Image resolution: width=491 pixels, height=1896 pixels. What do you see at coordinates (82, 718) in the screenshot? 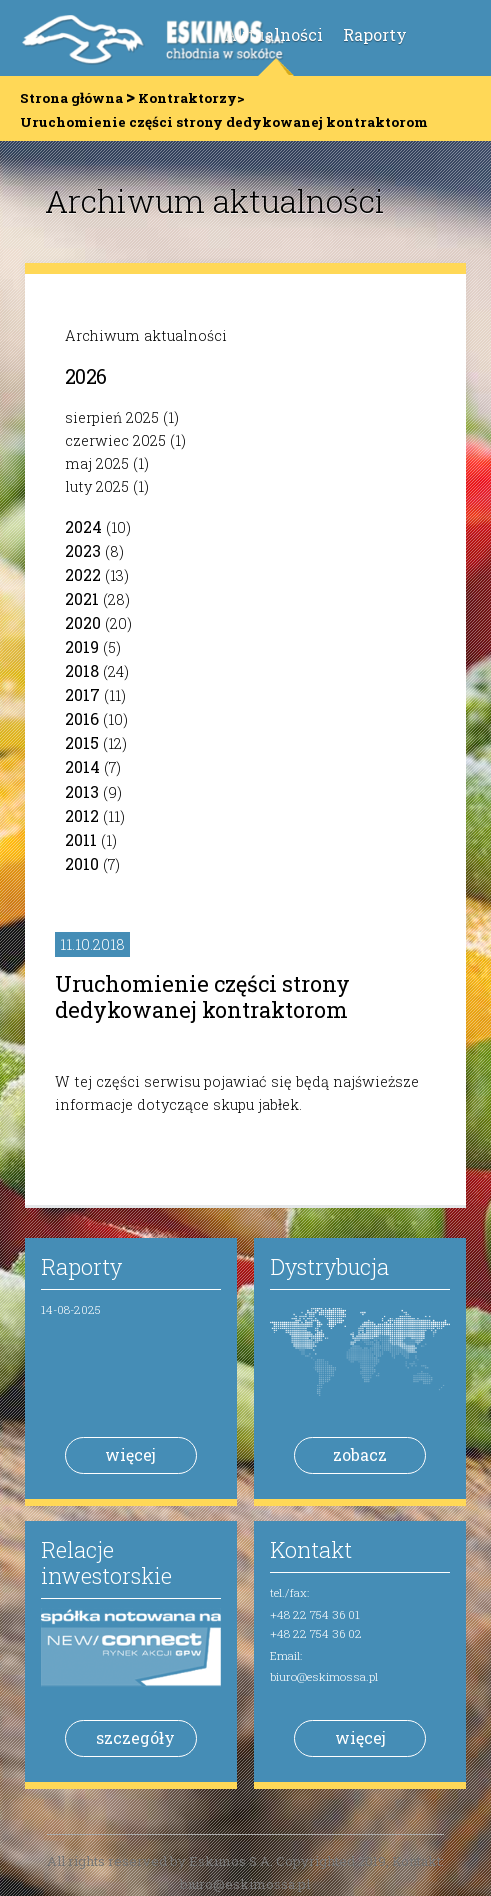
I see `2016` at bounding box center [82, 718].